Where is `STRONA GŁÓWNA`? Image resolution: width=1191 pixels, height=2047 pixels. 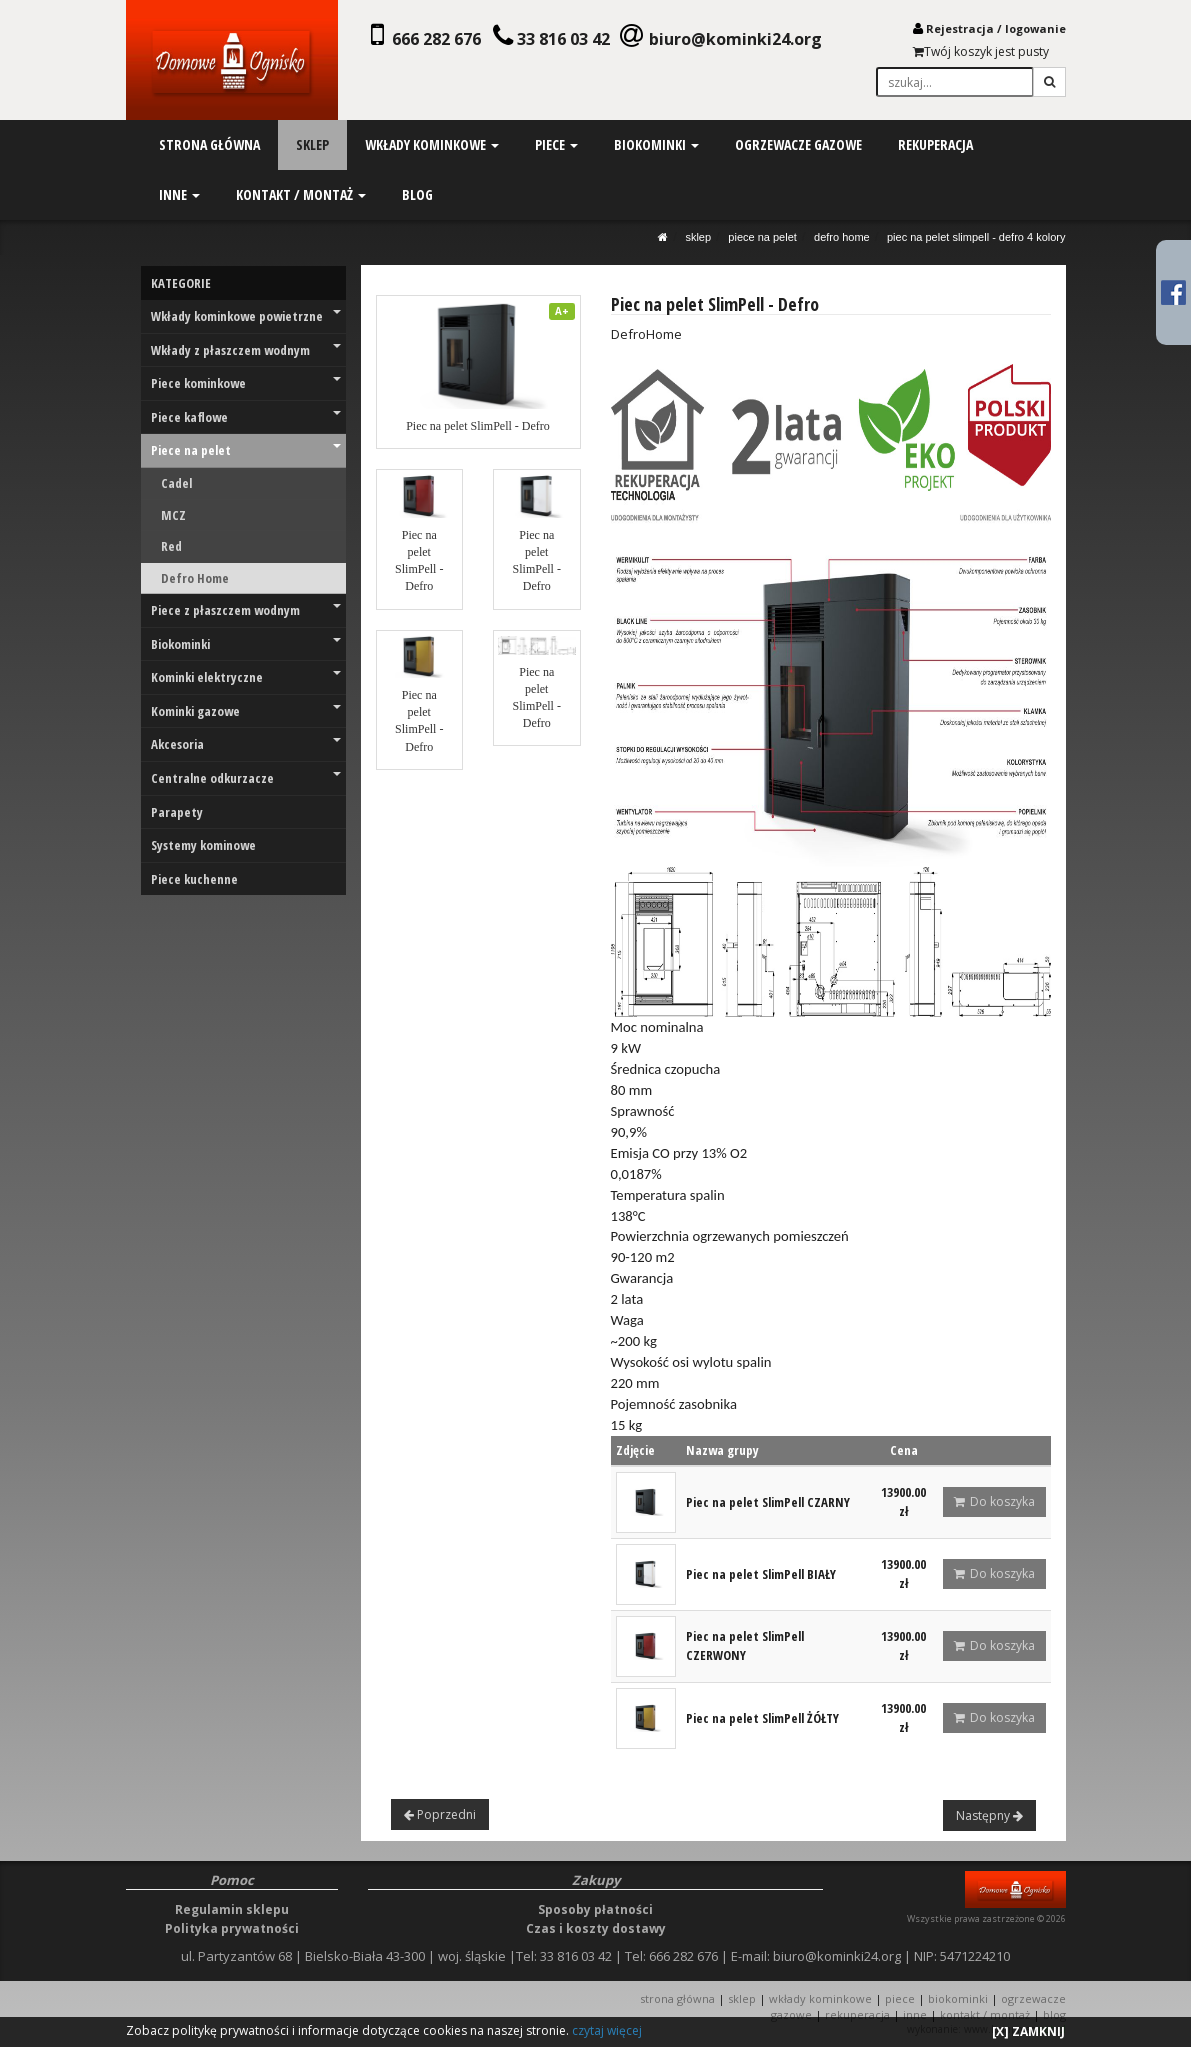
STRONA GŁÓWNA is located at coordinates (679, 1998).